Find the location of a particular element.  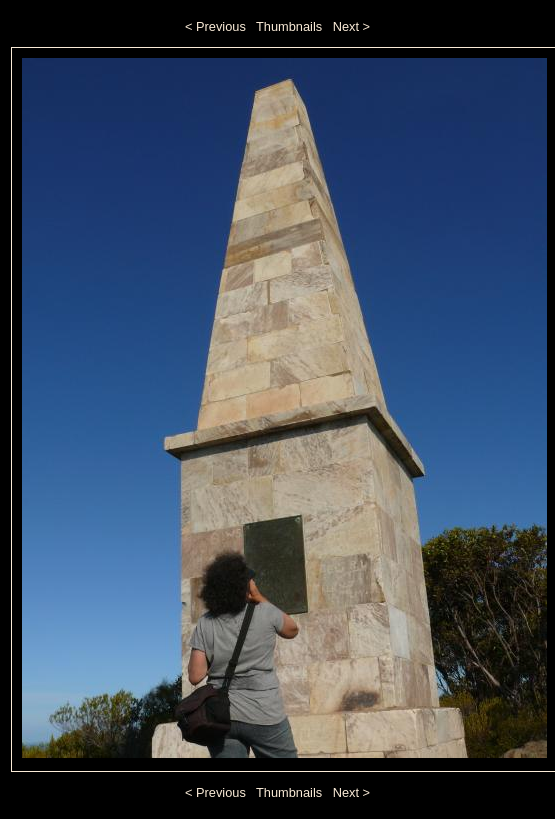

Thumbnails is located at coordinates (289, 26).